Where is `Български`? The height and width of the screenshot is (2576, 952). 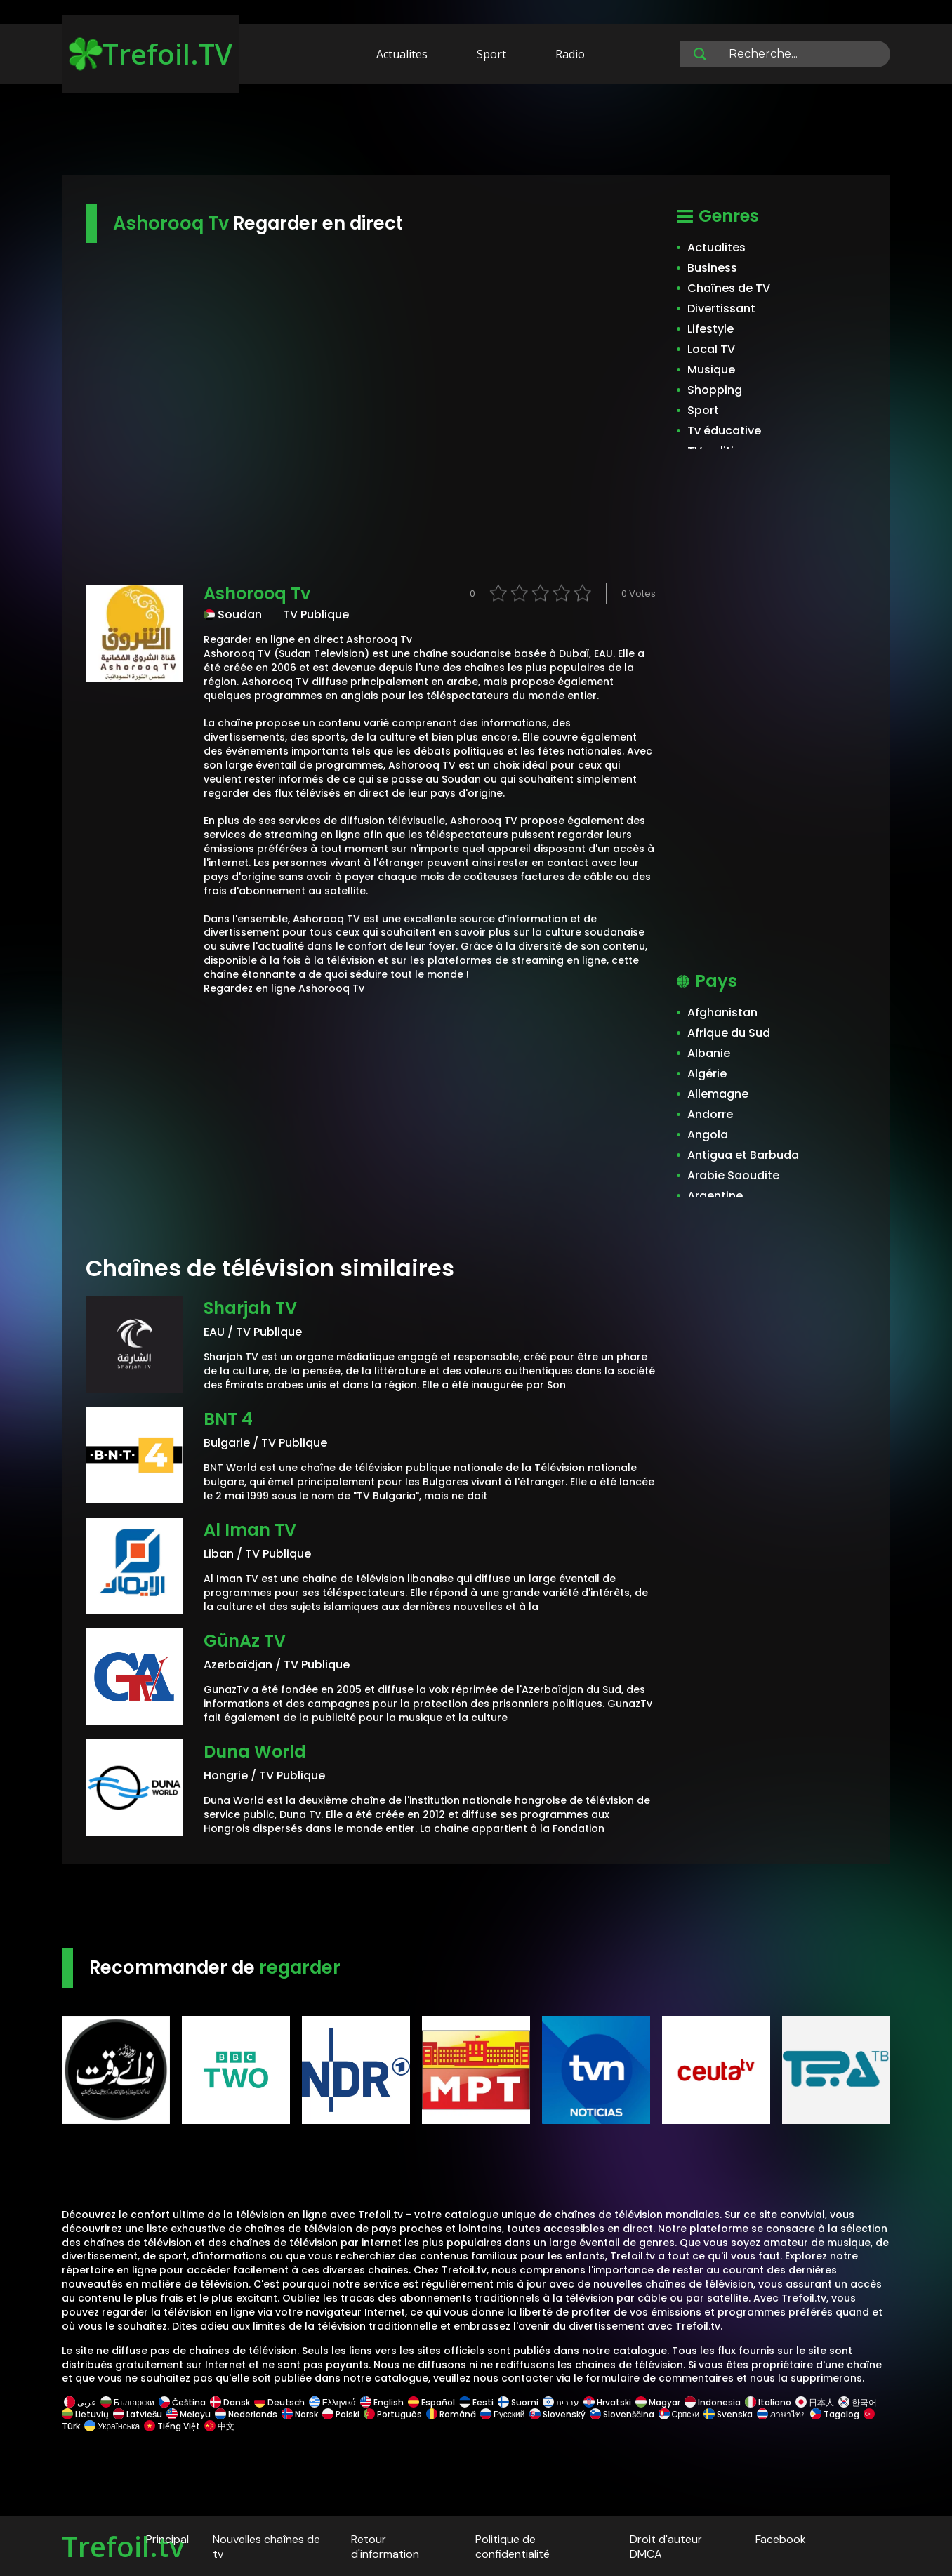
Български is located at coordinates (127, 2402).